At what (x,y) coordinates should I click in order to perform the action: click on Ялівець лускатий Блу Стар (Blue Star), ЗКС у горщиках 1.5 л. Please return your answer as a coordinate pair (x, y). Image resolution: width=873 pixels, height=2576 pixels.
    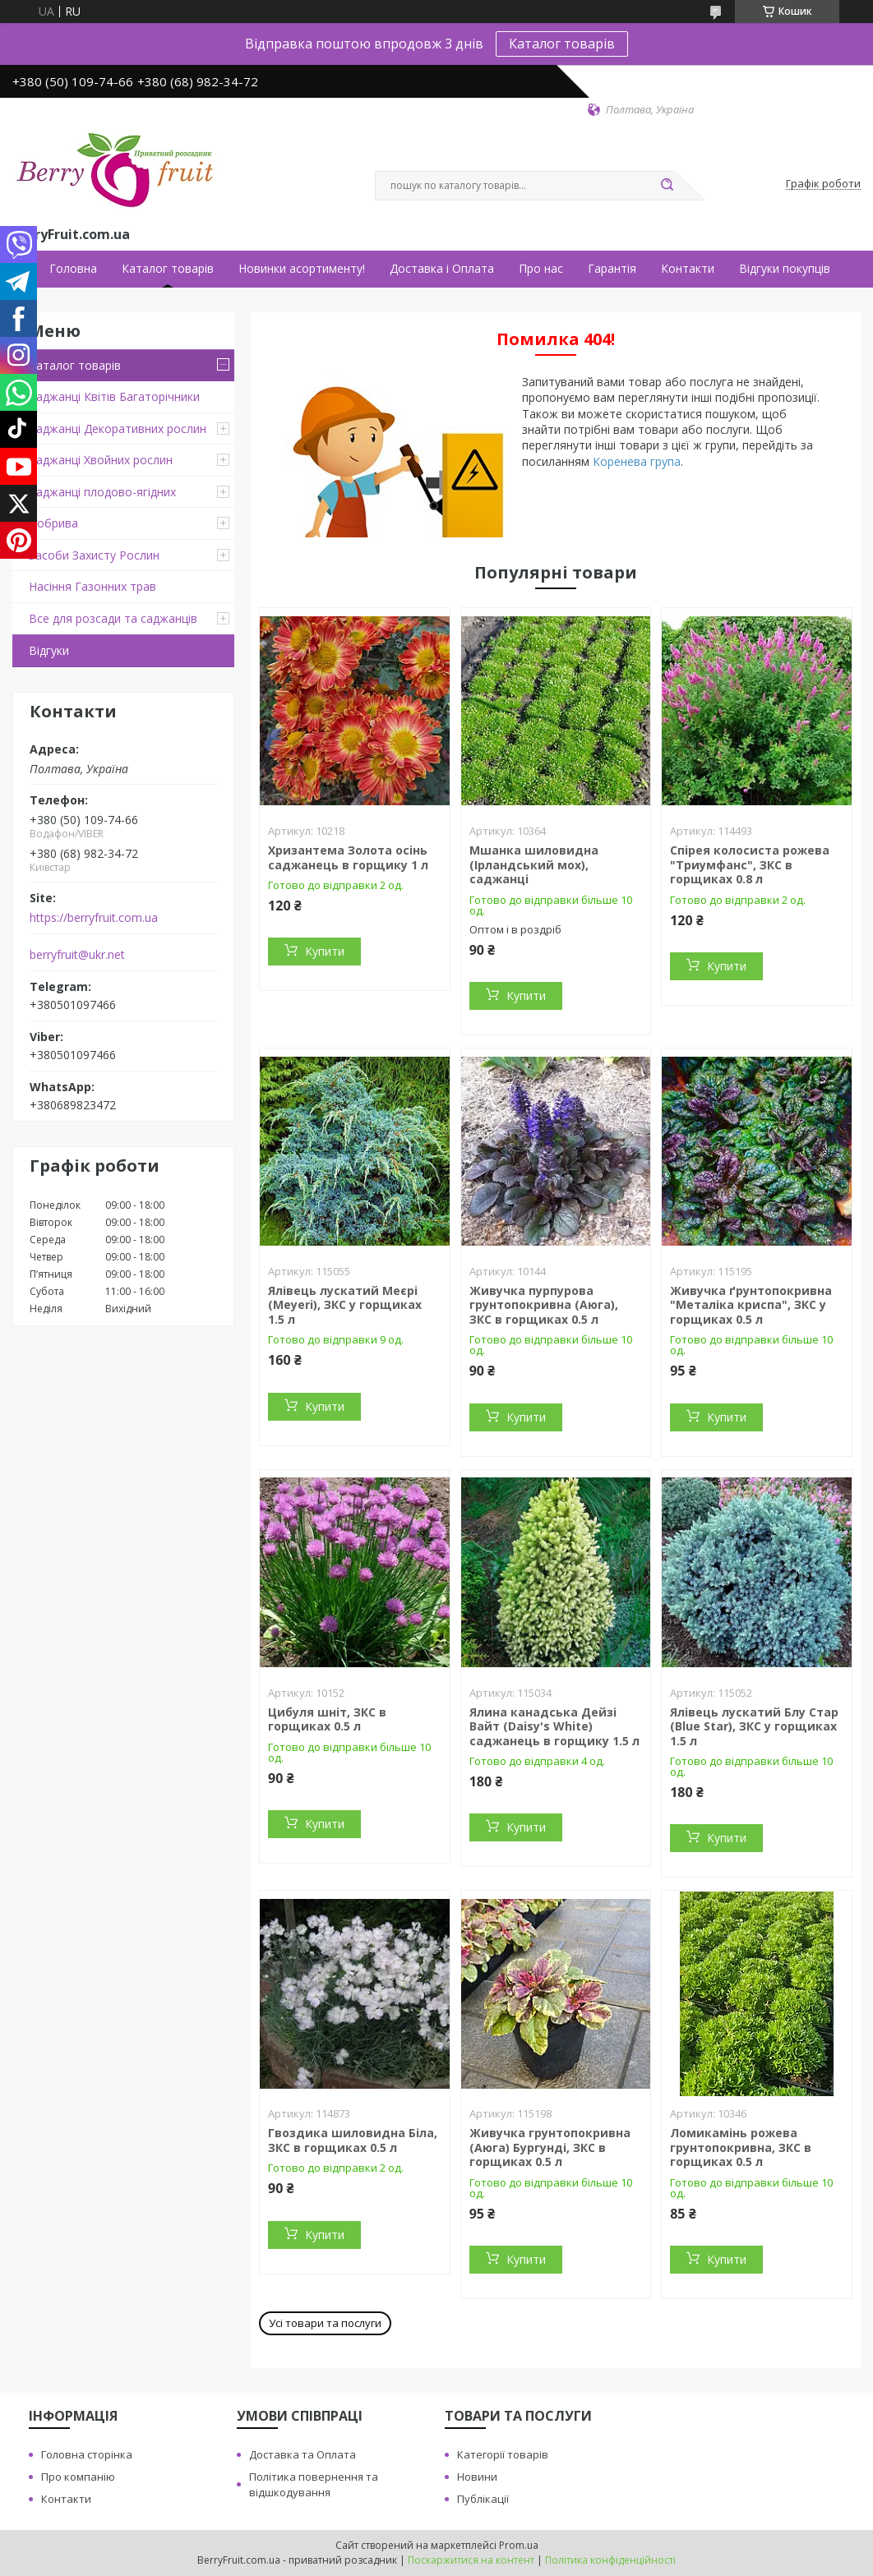
    Looking at the image, I should click on (754, 1726).